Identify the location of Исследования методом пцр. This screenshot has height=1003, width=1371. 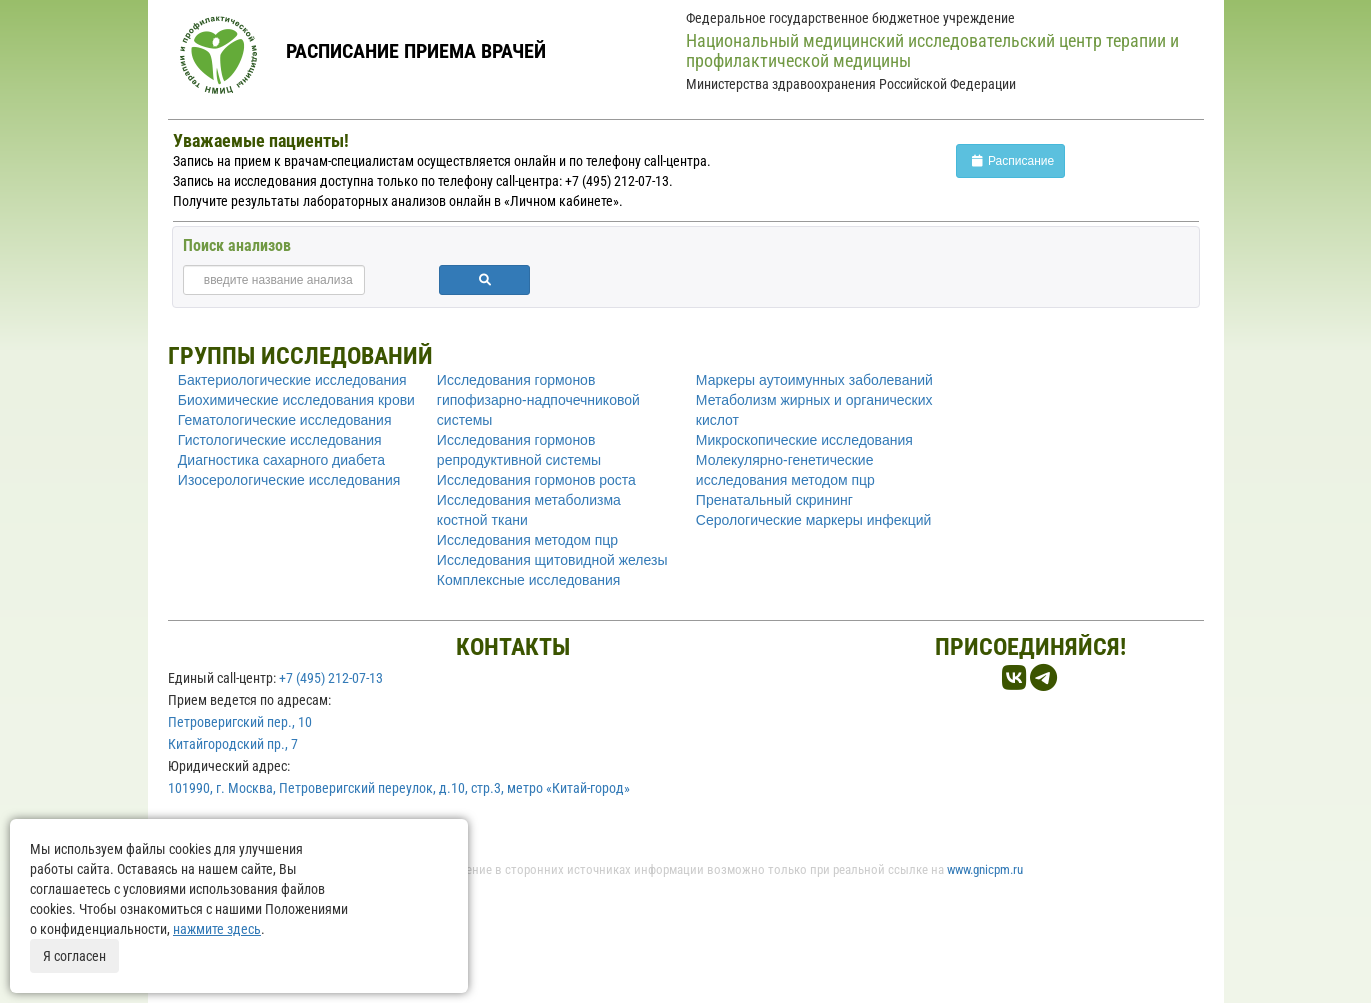
(527, 540).